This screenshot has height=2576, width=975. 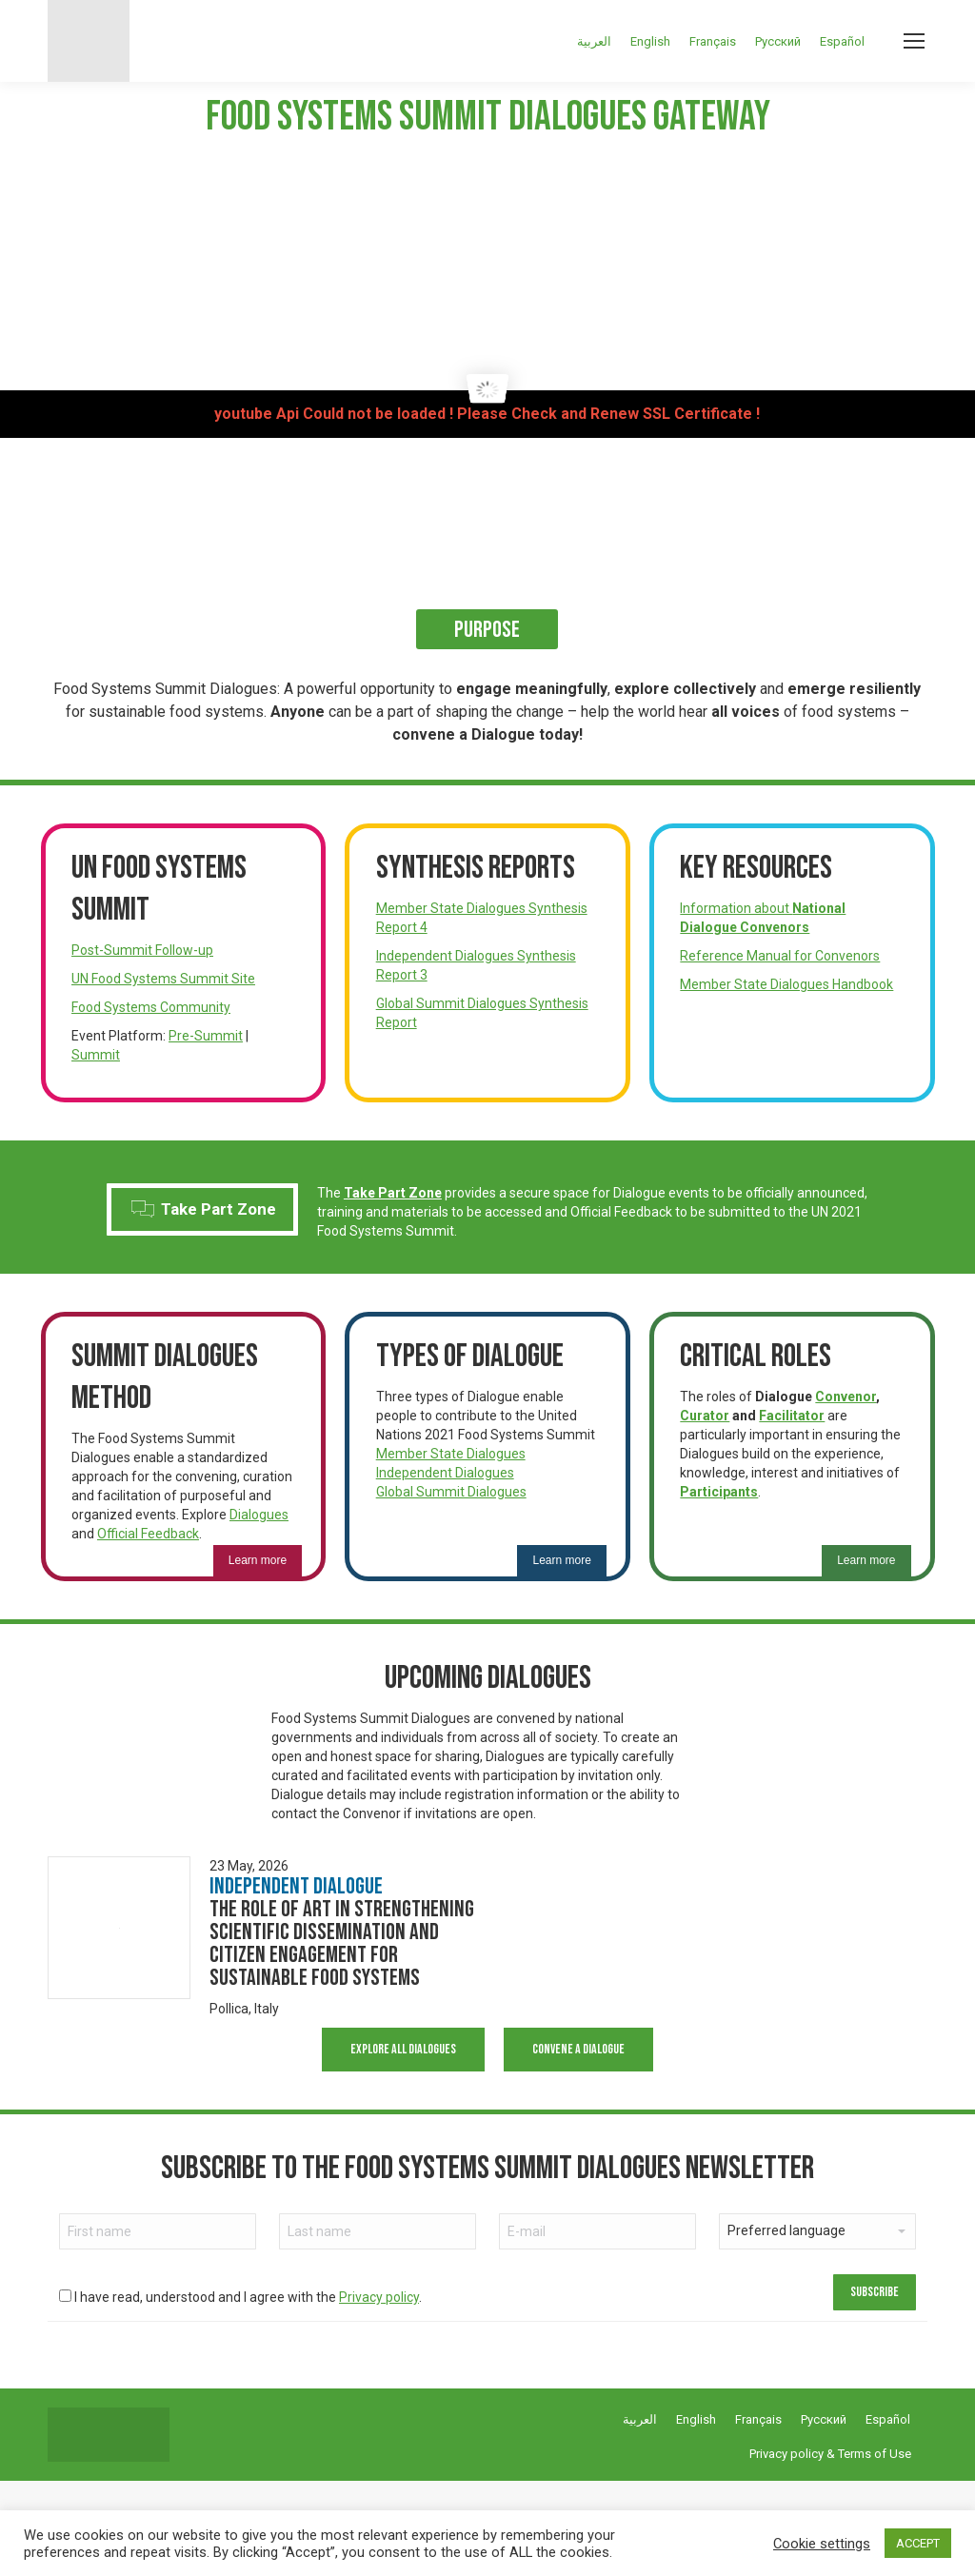 What do you see at coordinates (914, 41) in the screenshot?
I see `[Mobile menu icon]` at bounding box center [914, 41].